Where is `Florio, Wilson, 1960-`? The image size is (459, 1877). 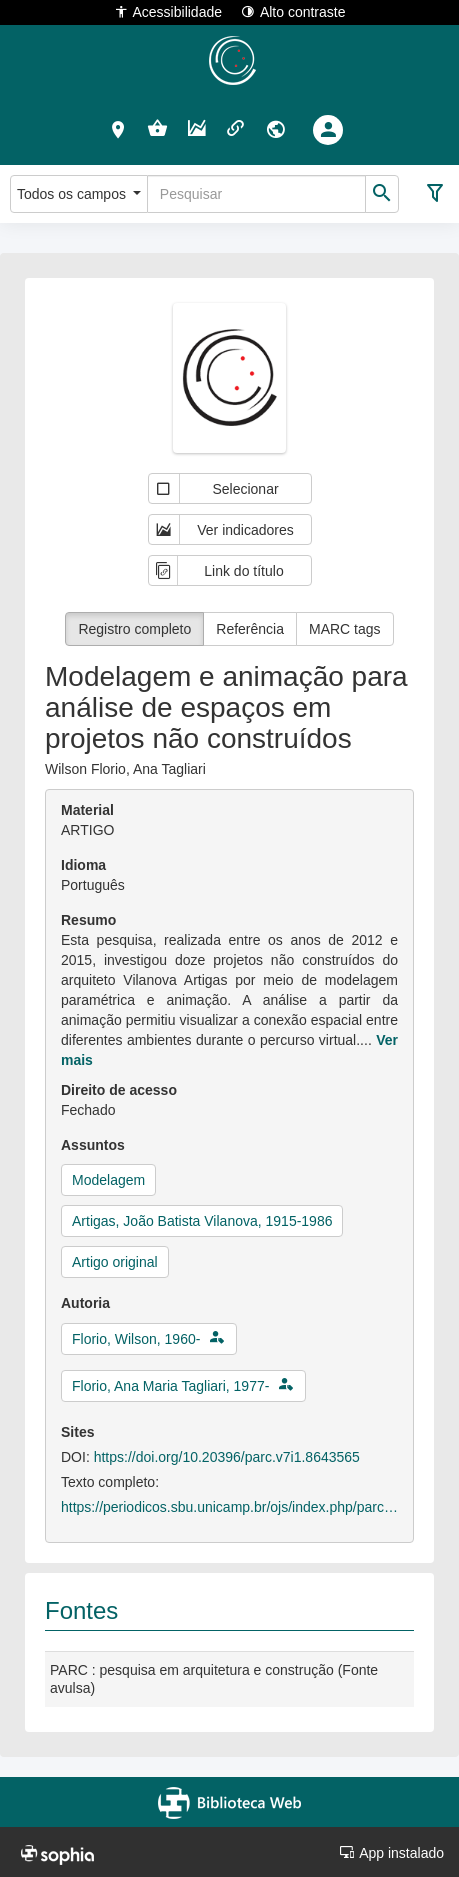 Florio, Wilson, 1960- is located at coordinates (136, 1339).